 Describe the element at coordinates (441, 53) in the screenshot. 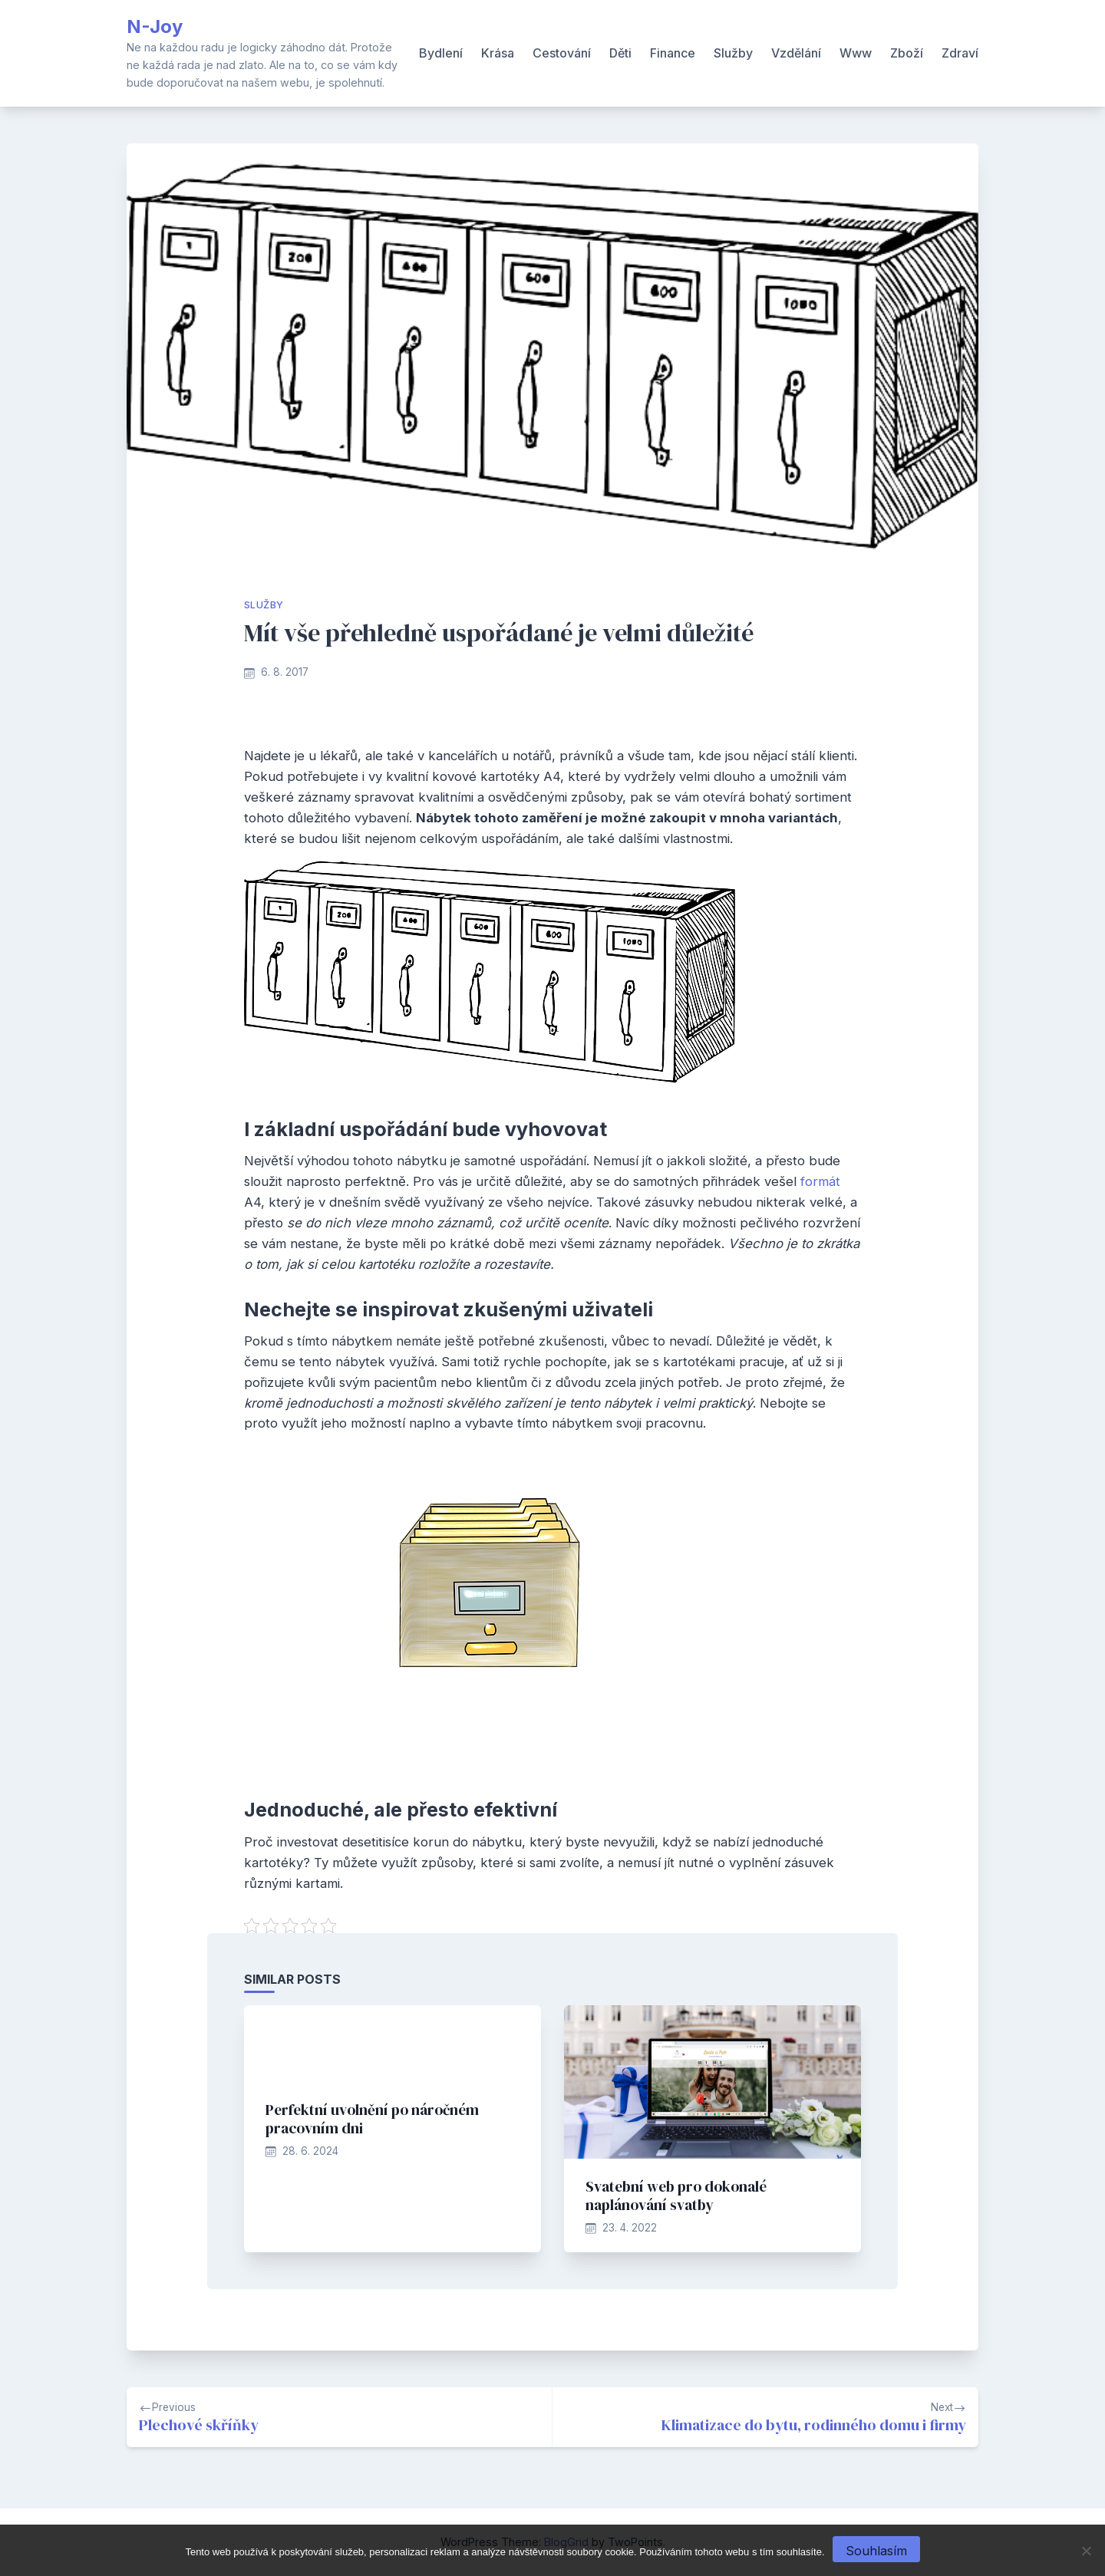

I see `Bydlení` at that location.